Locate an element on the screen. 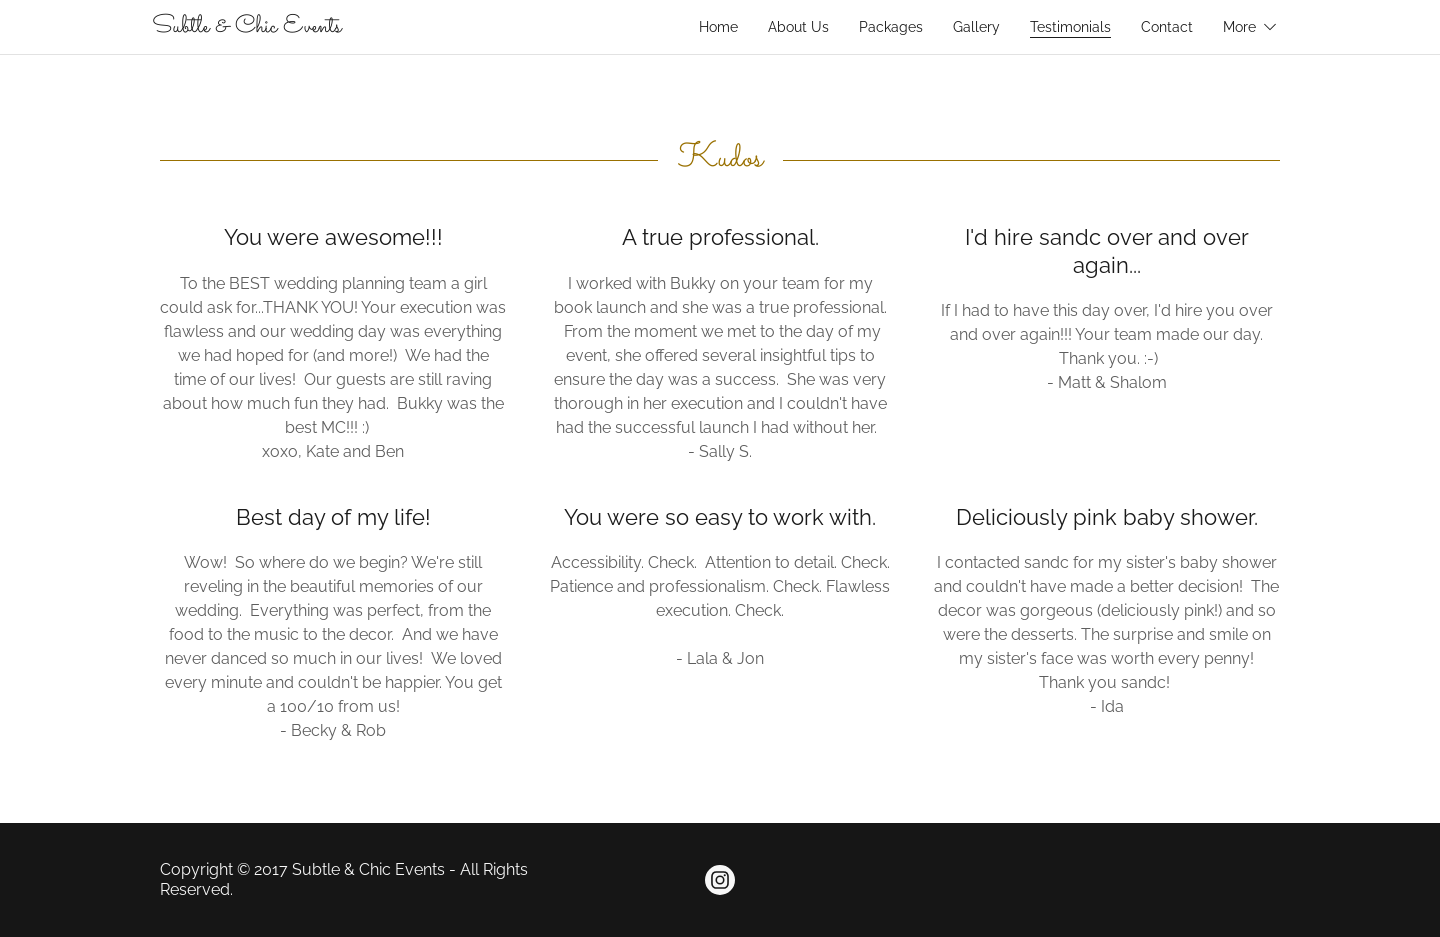  About Us is located at coordinates (798, 27).